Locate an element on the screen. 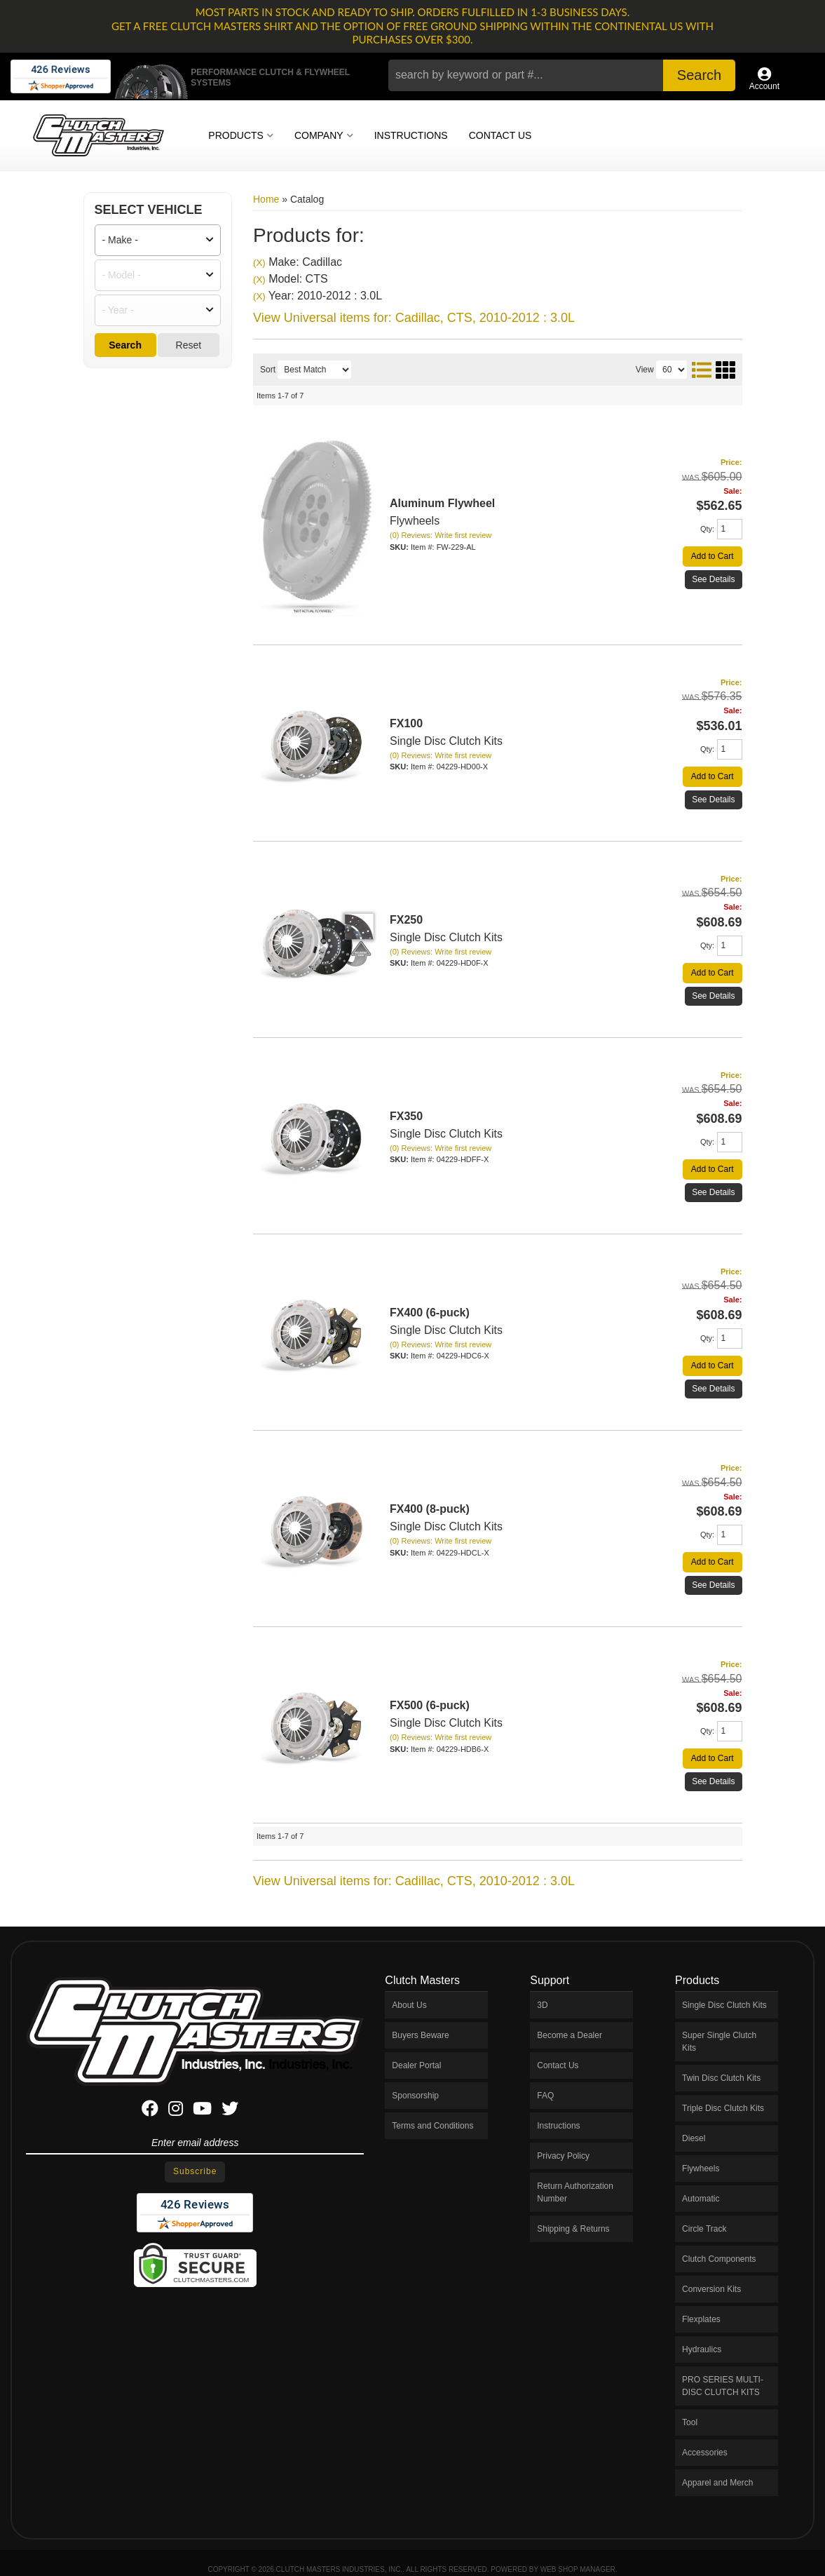  Search is located at coordinates (125, 345).